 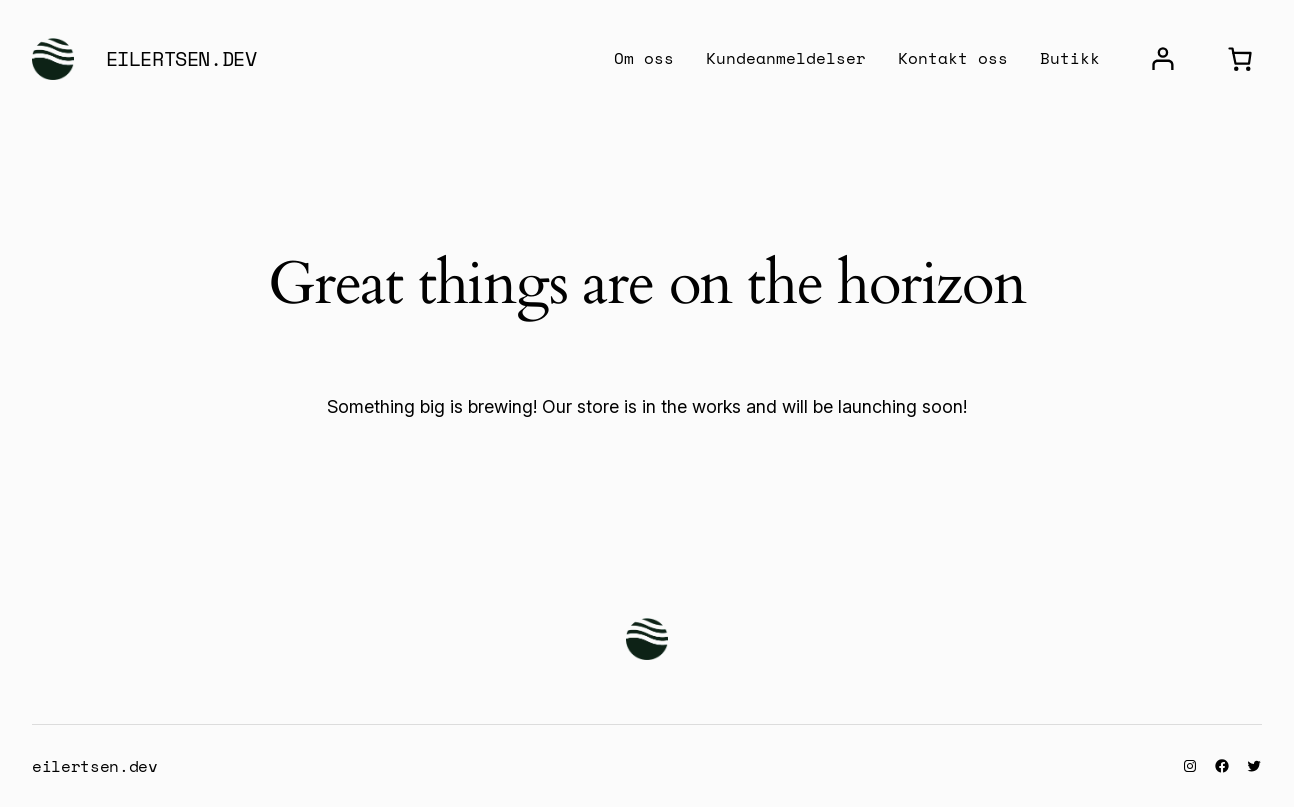 I want to click on eilertsen.dev, so click(x=181, y=58).